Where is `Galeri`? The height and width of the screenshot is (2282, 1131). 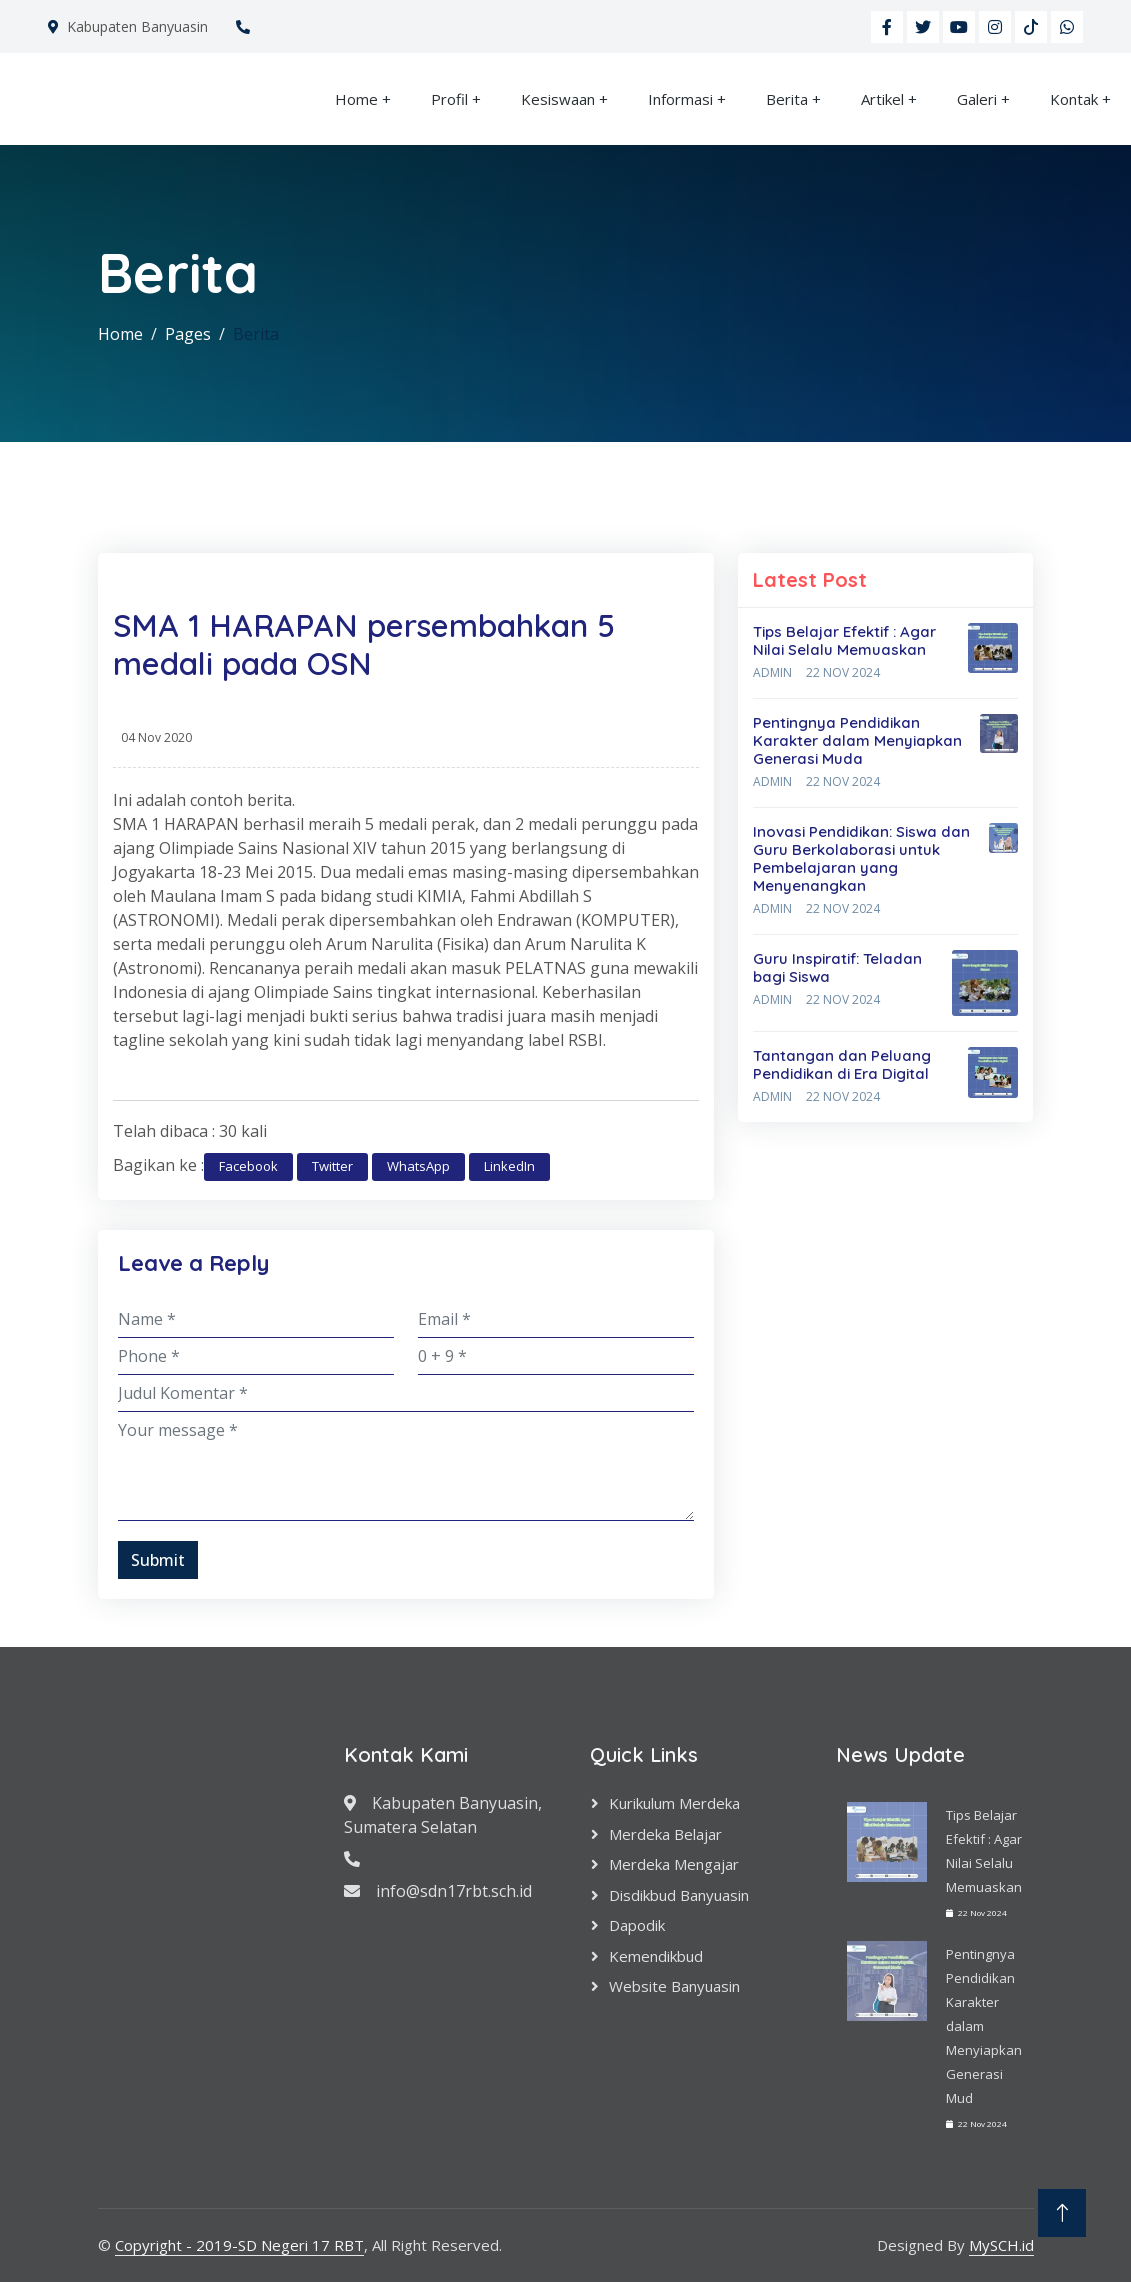 Galeri is located at coordinates (977, 99).